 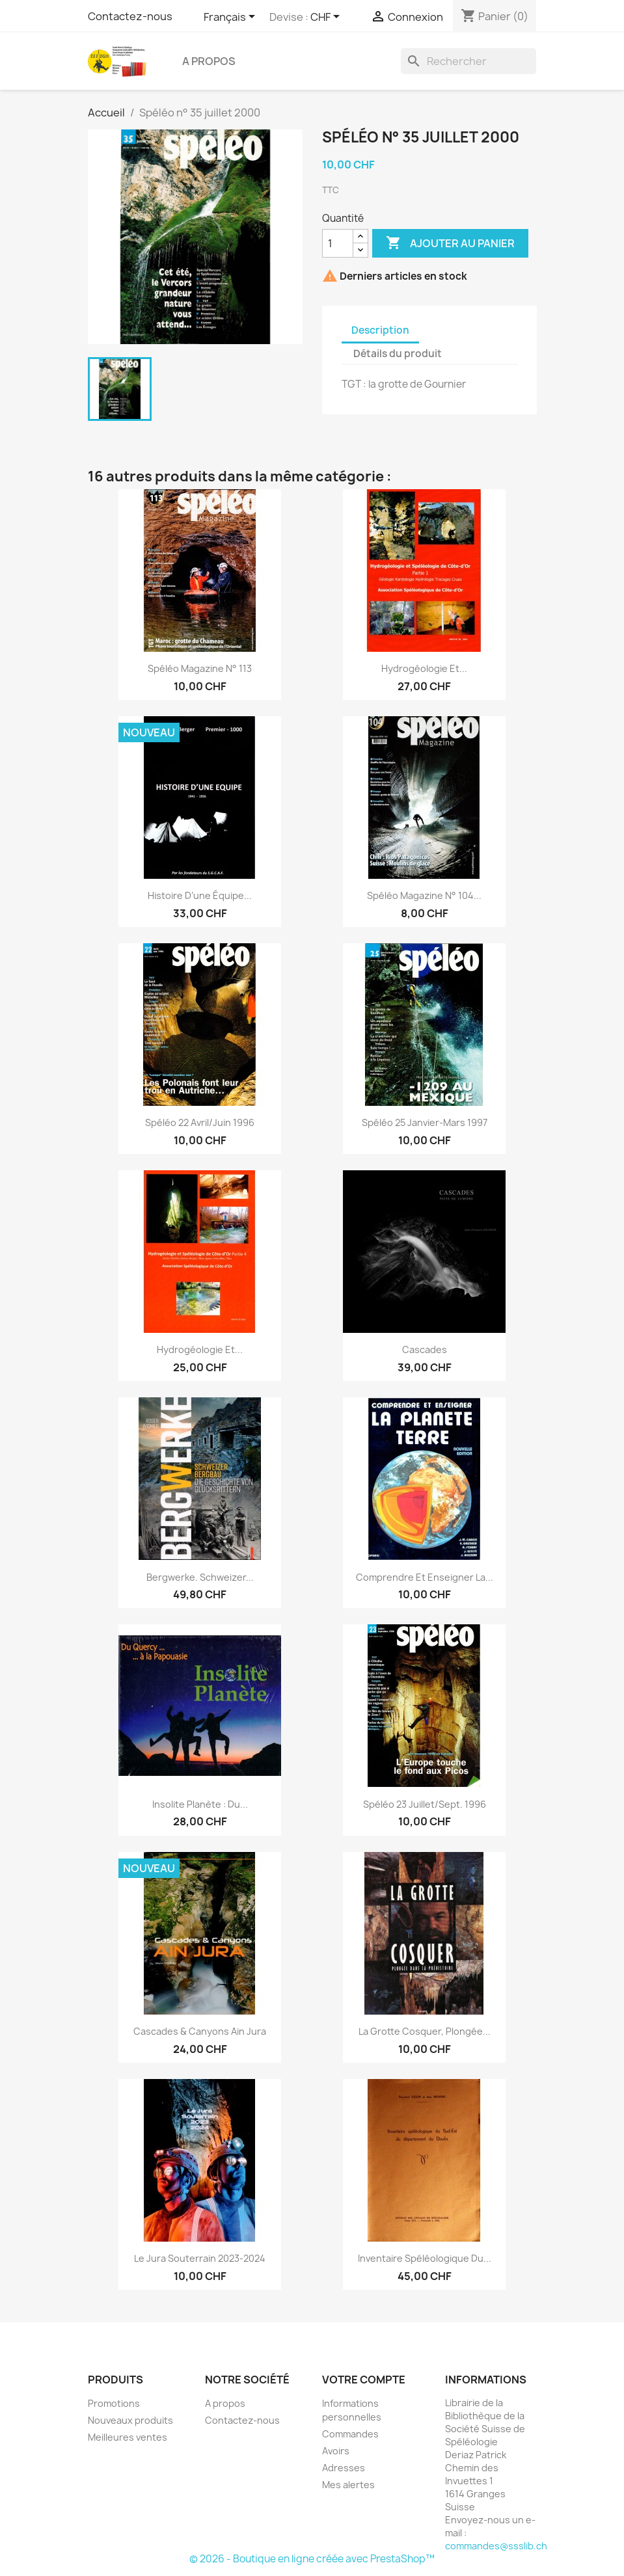 What do you see at coordinates (343, 2468) in the screenshot?
I see `Adresses` at bounding box center [343, 2468].